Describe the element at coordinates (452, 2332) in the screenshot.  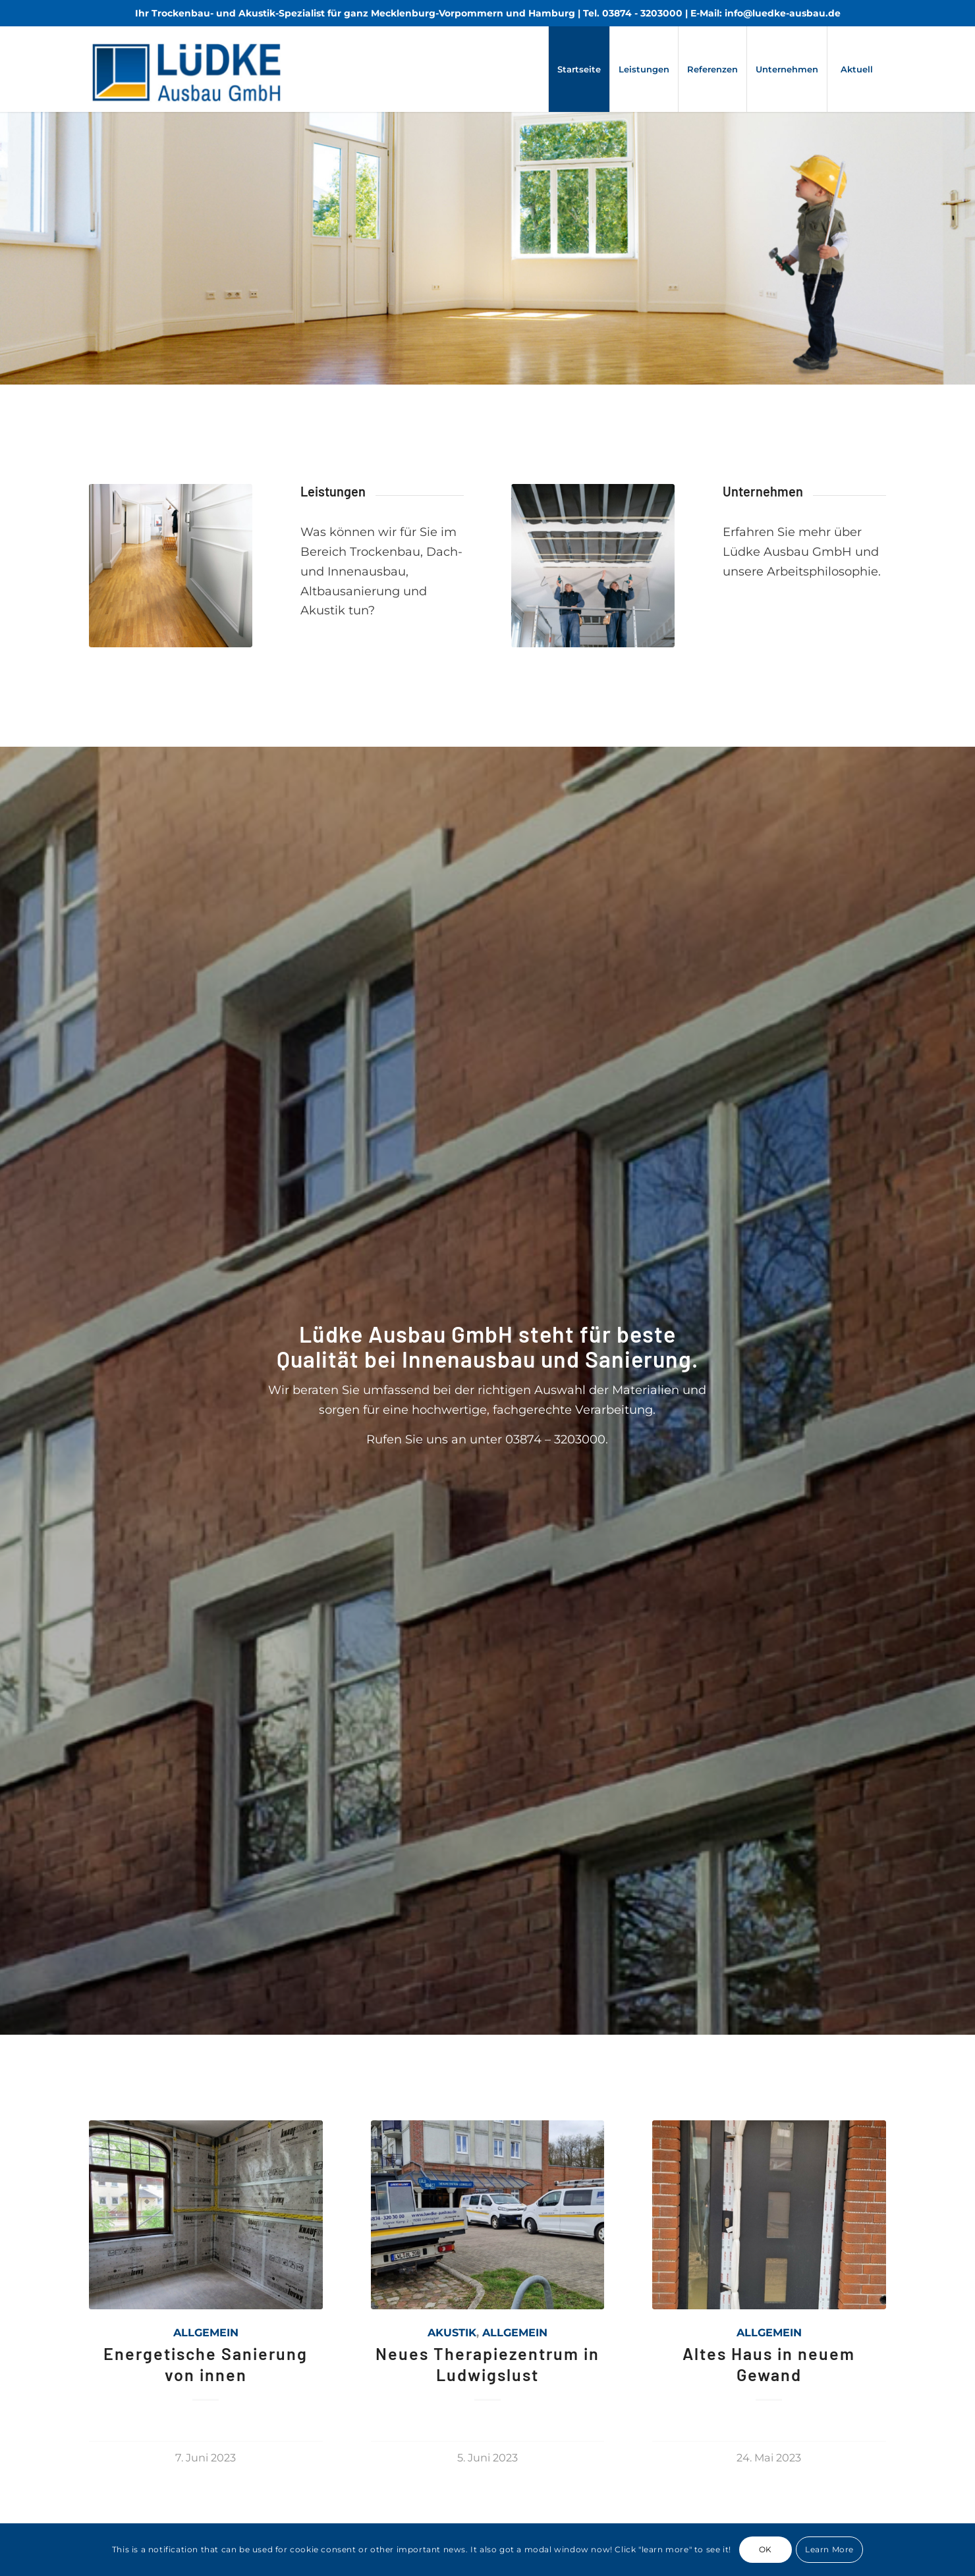
I see `Akustik` at that location.